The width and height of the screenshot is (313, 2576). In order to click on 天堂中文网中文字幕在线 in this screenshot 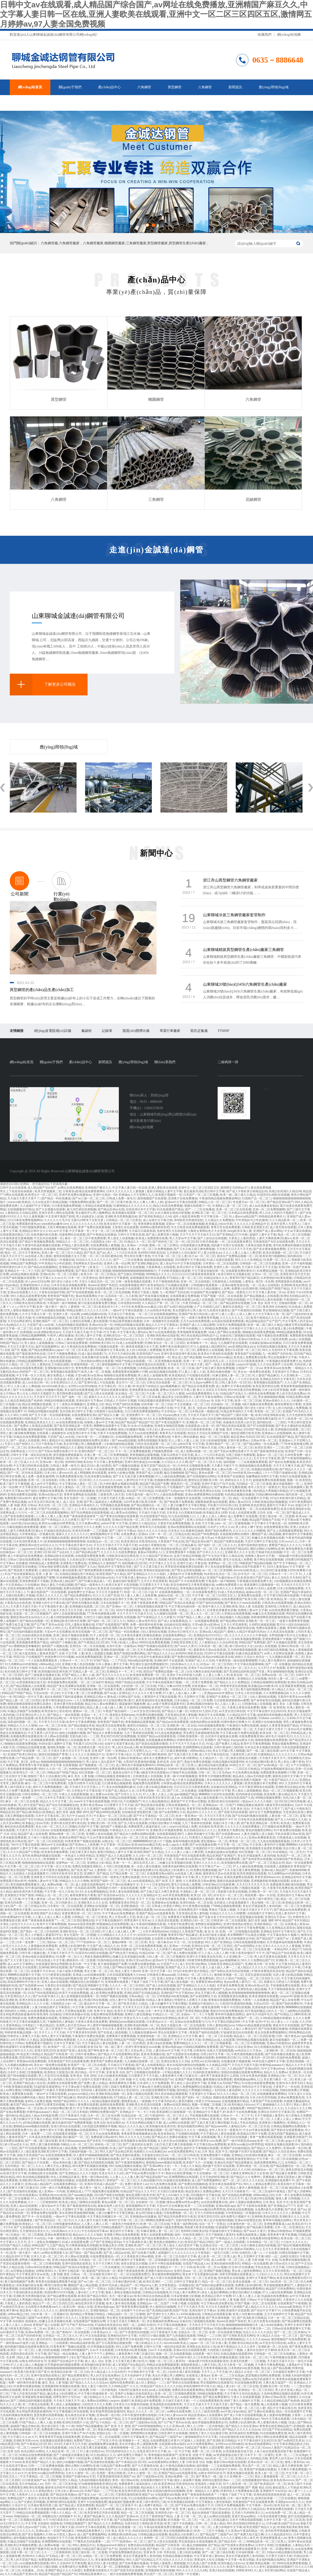, I will do `click(261, 1541)`.